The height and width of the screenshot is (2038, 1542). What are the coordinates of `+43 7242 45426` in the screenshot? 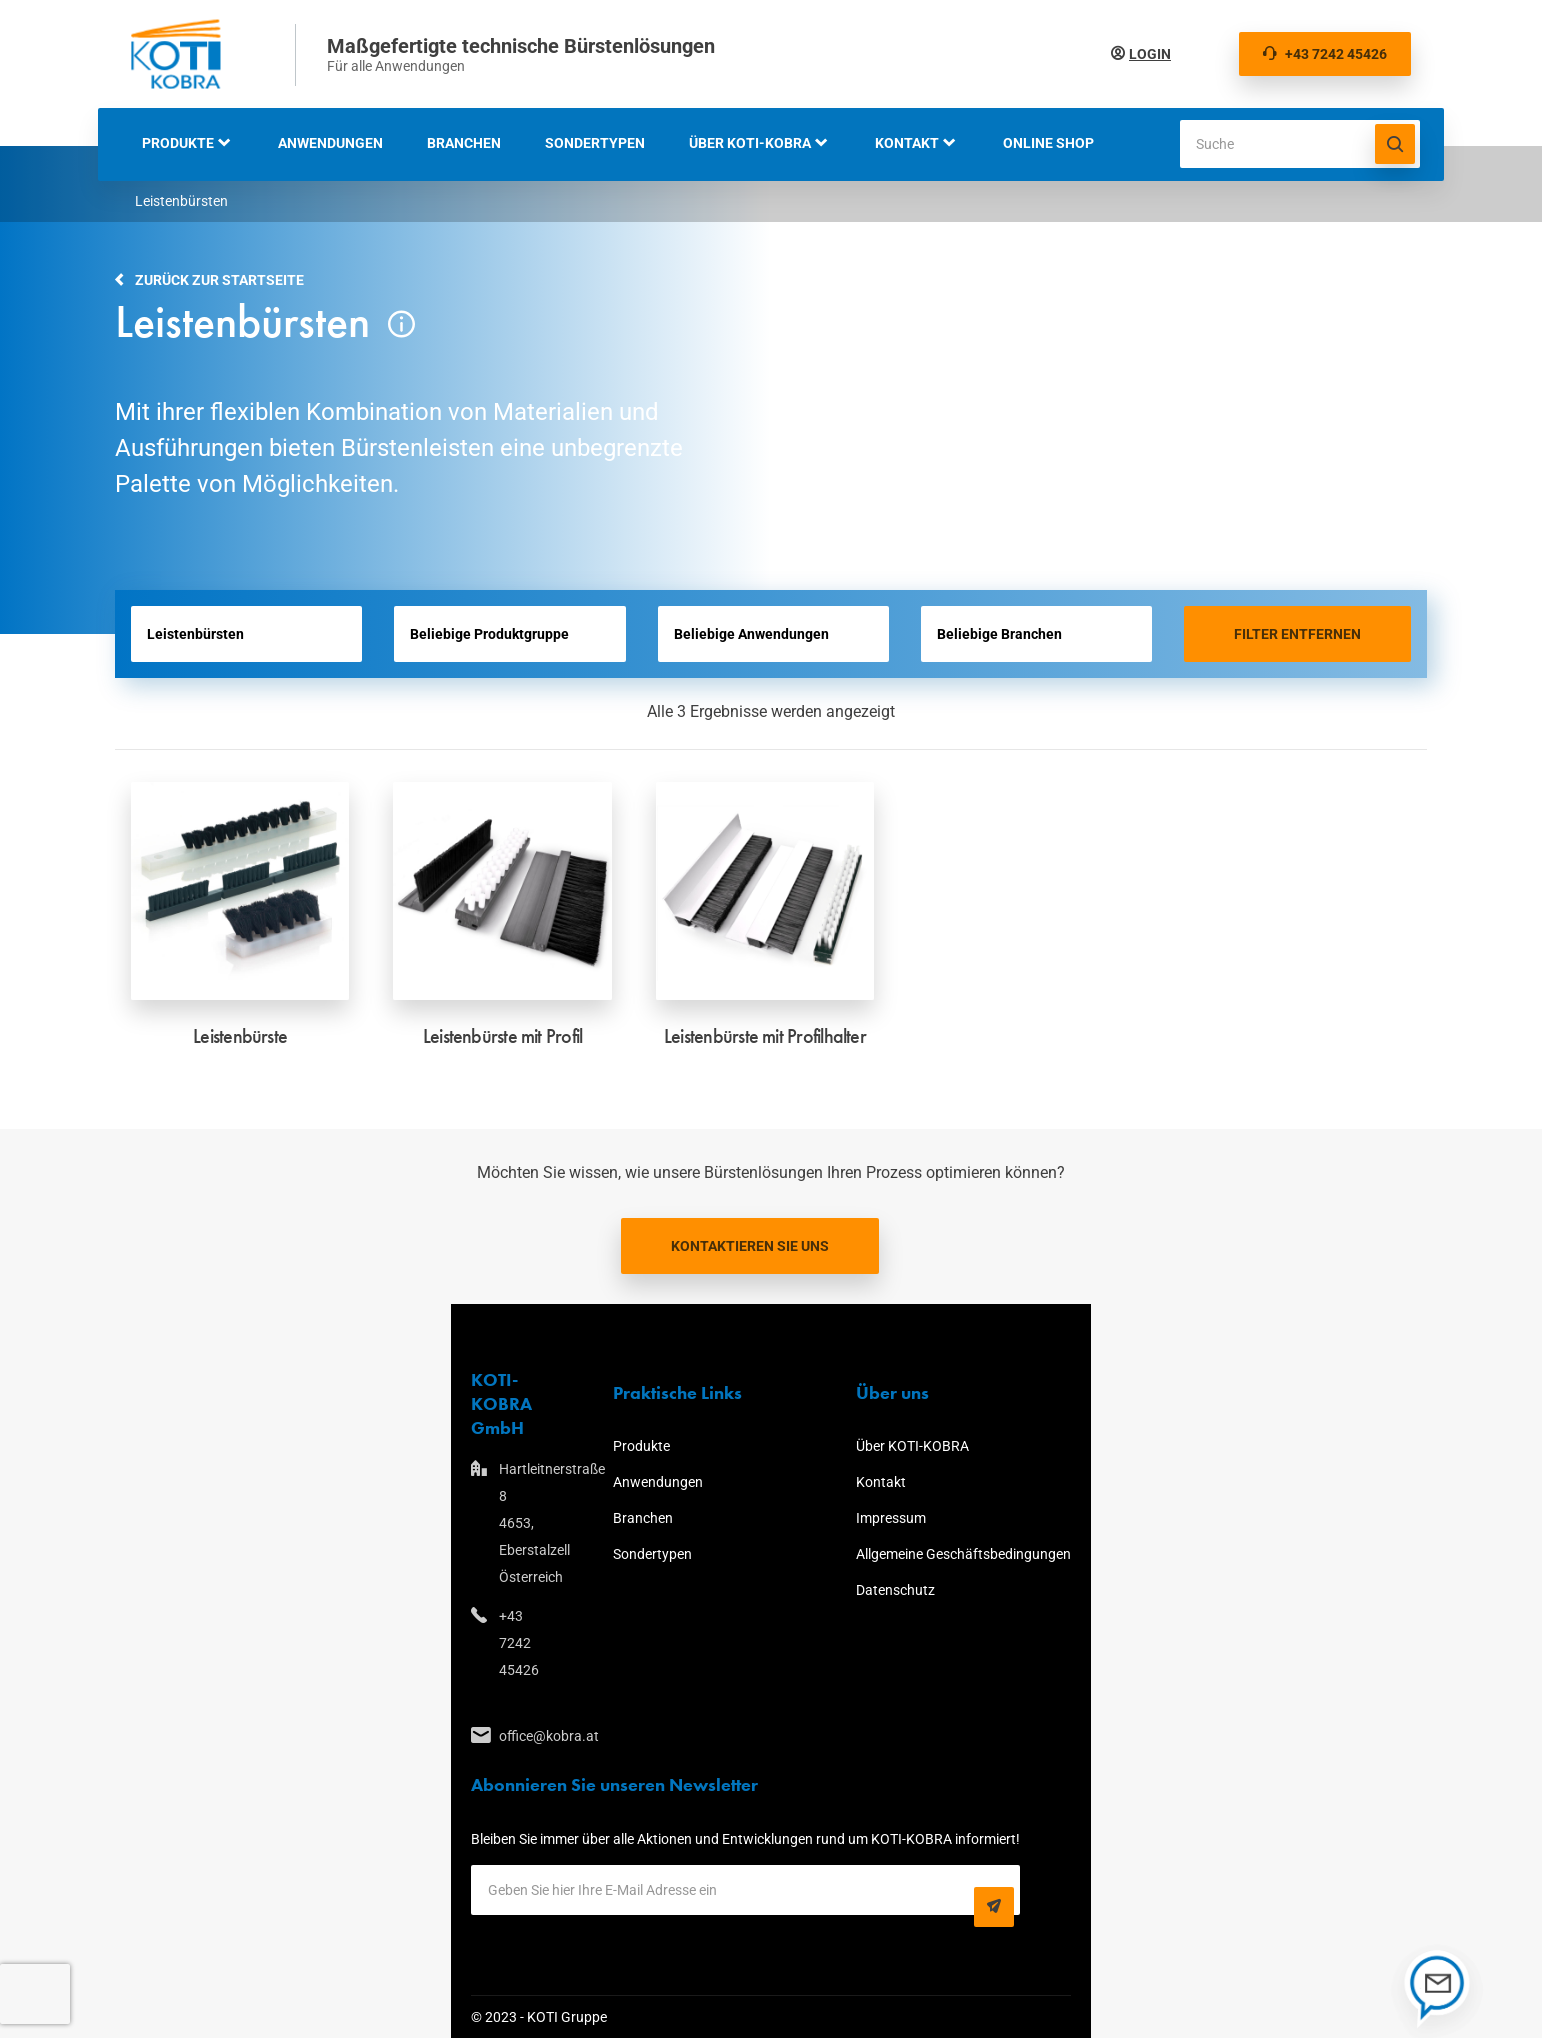 It's located at (1325, 54).